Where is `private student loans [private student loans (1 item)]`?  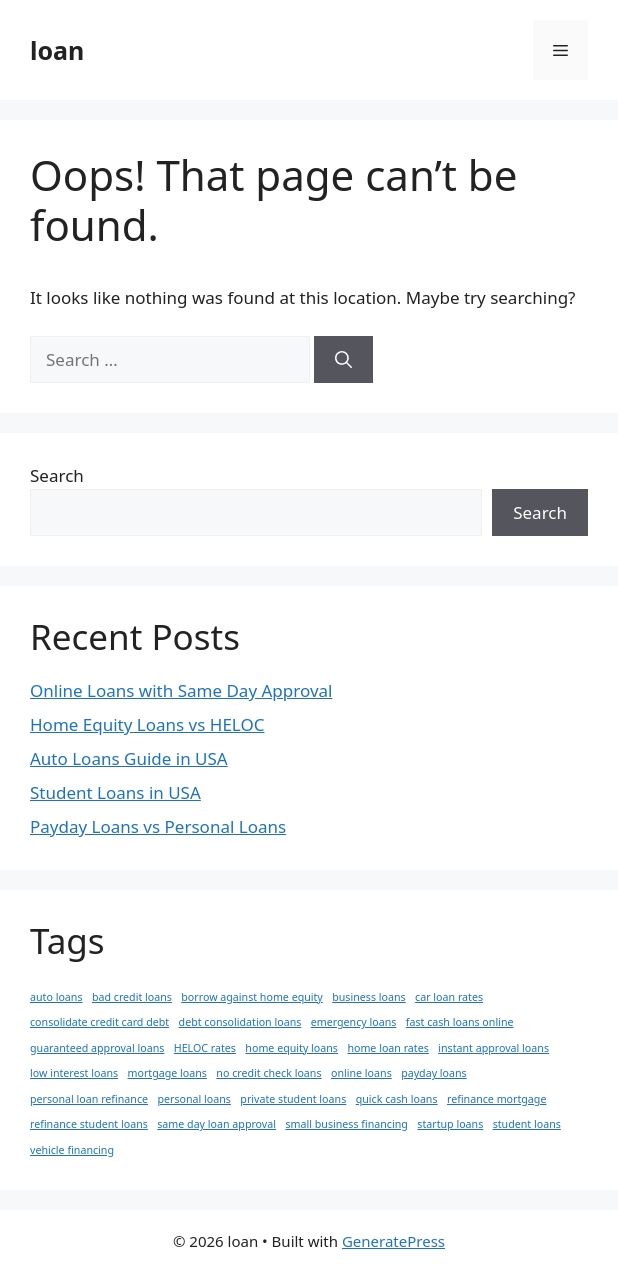 private student loans [private student loans (1 item)] is located at coordinates (293, 1099).